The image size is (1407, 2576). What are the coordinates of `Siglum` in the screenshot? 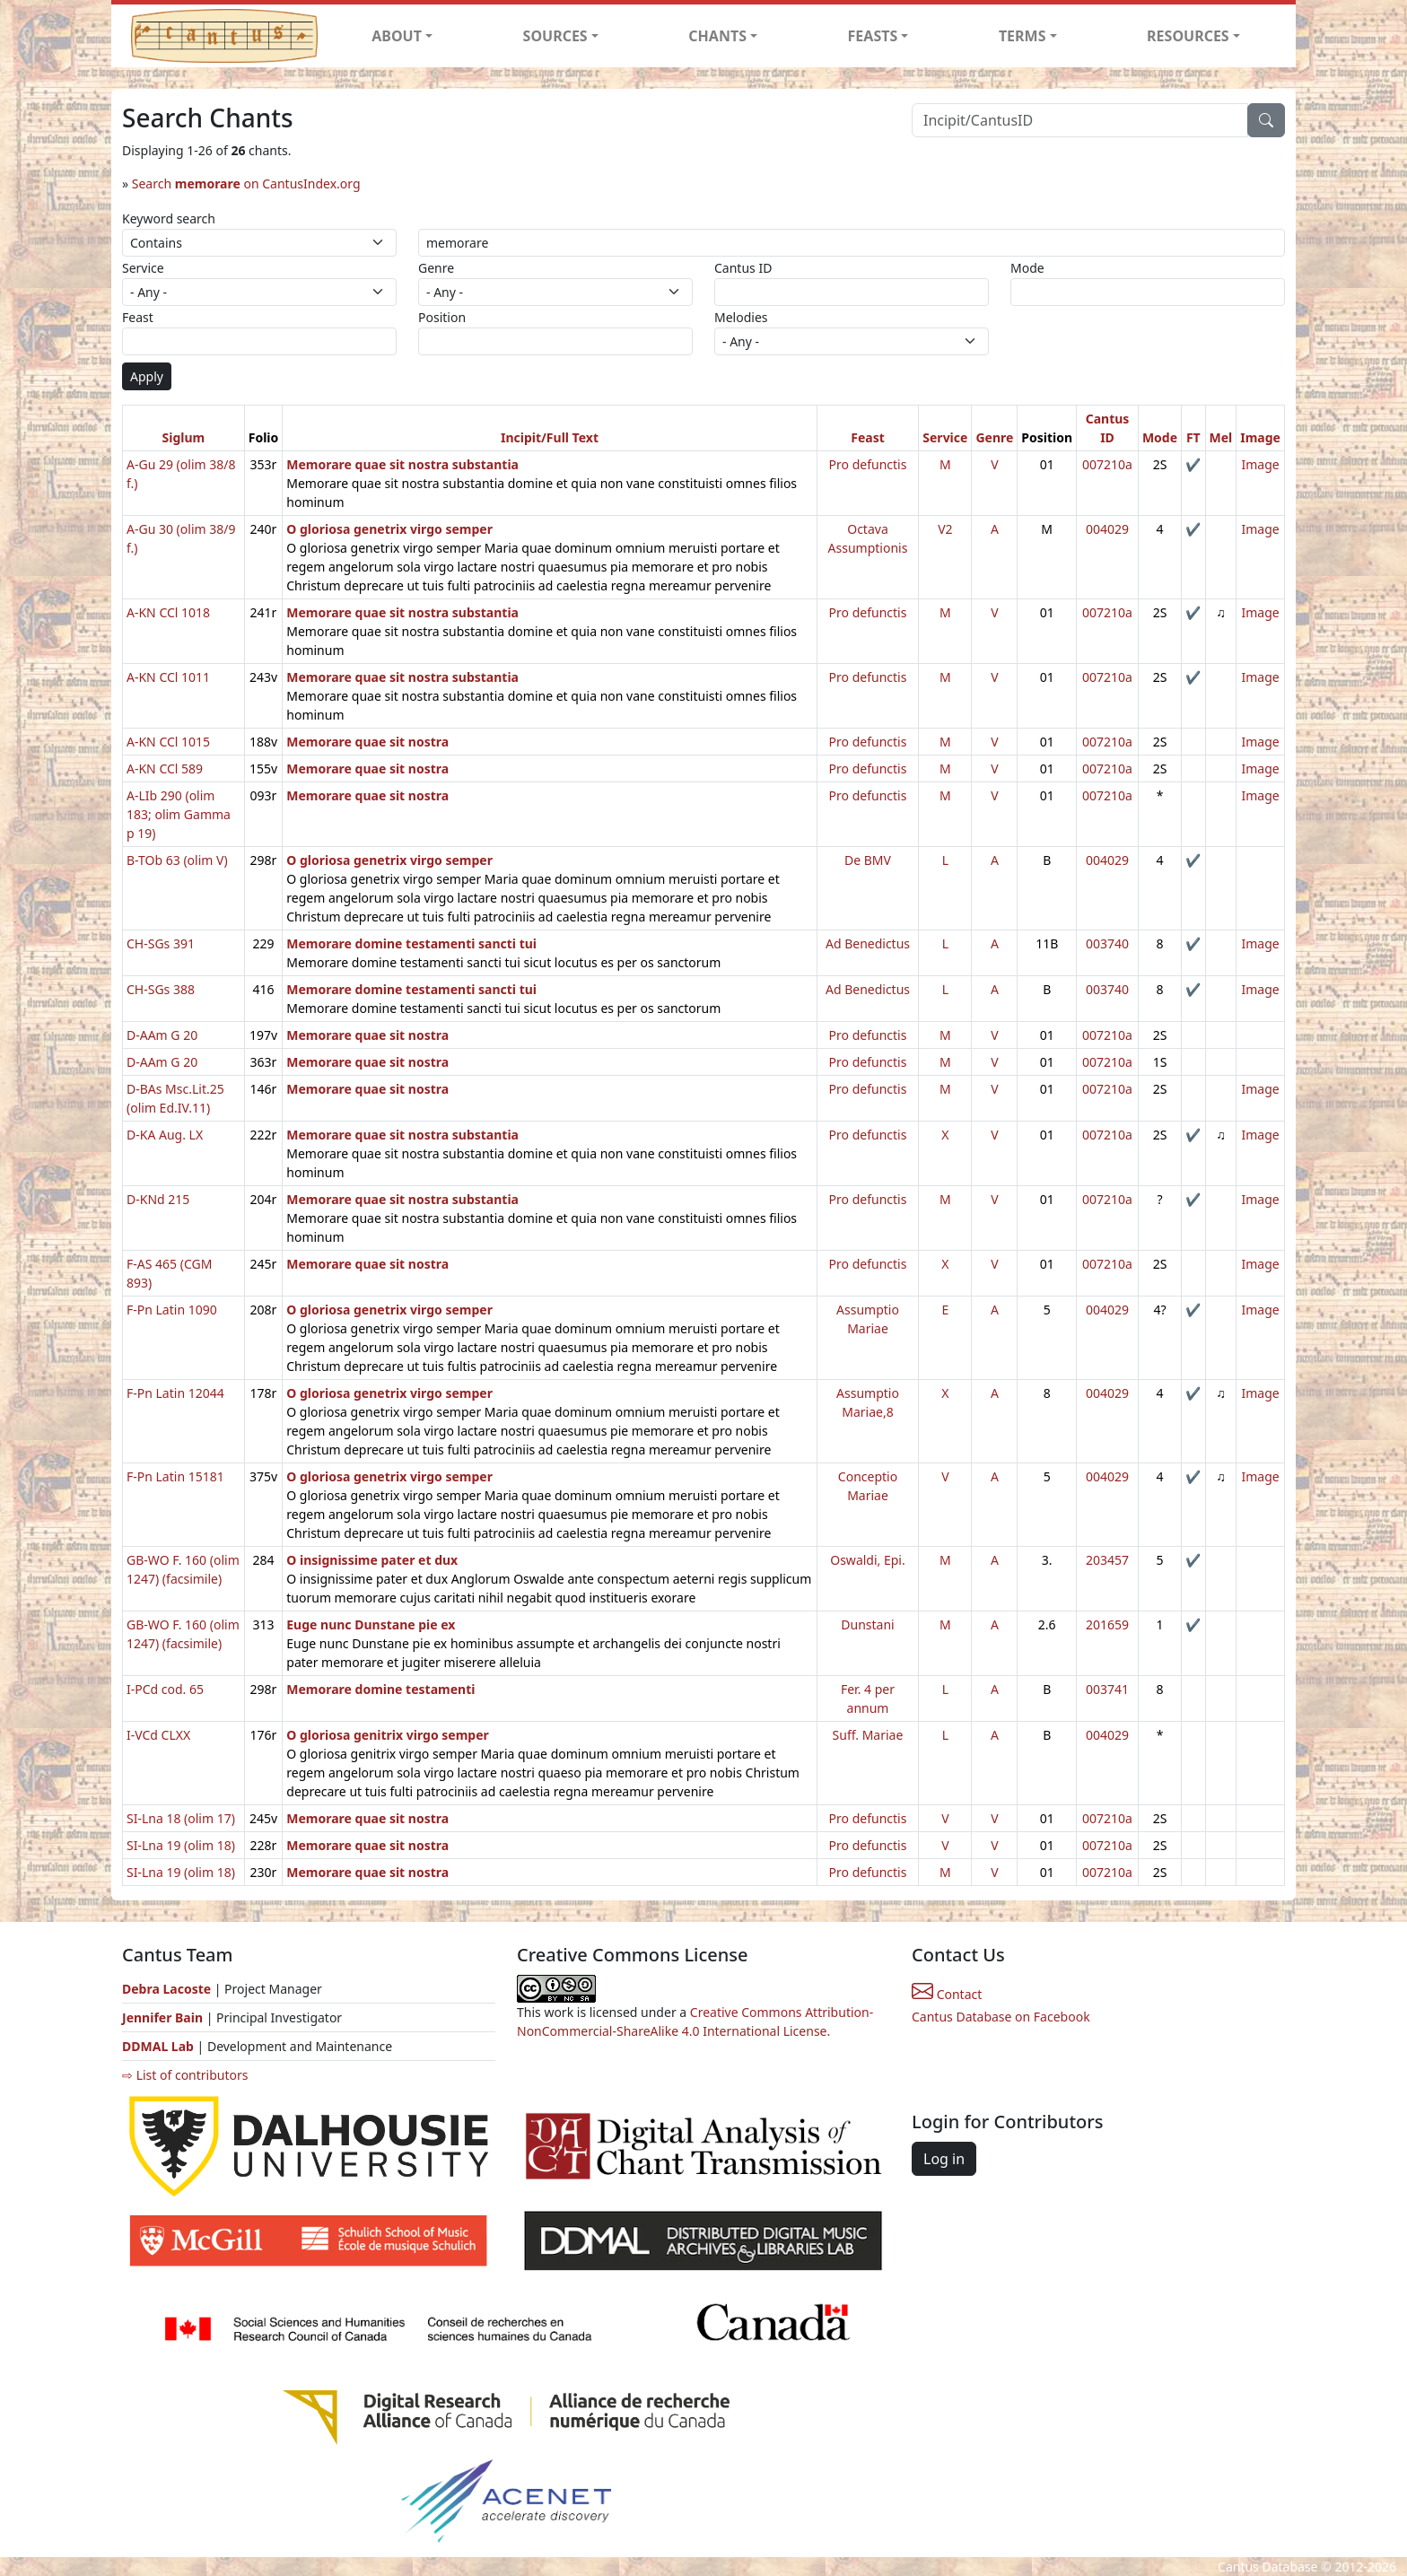 It's located at (183, 437).